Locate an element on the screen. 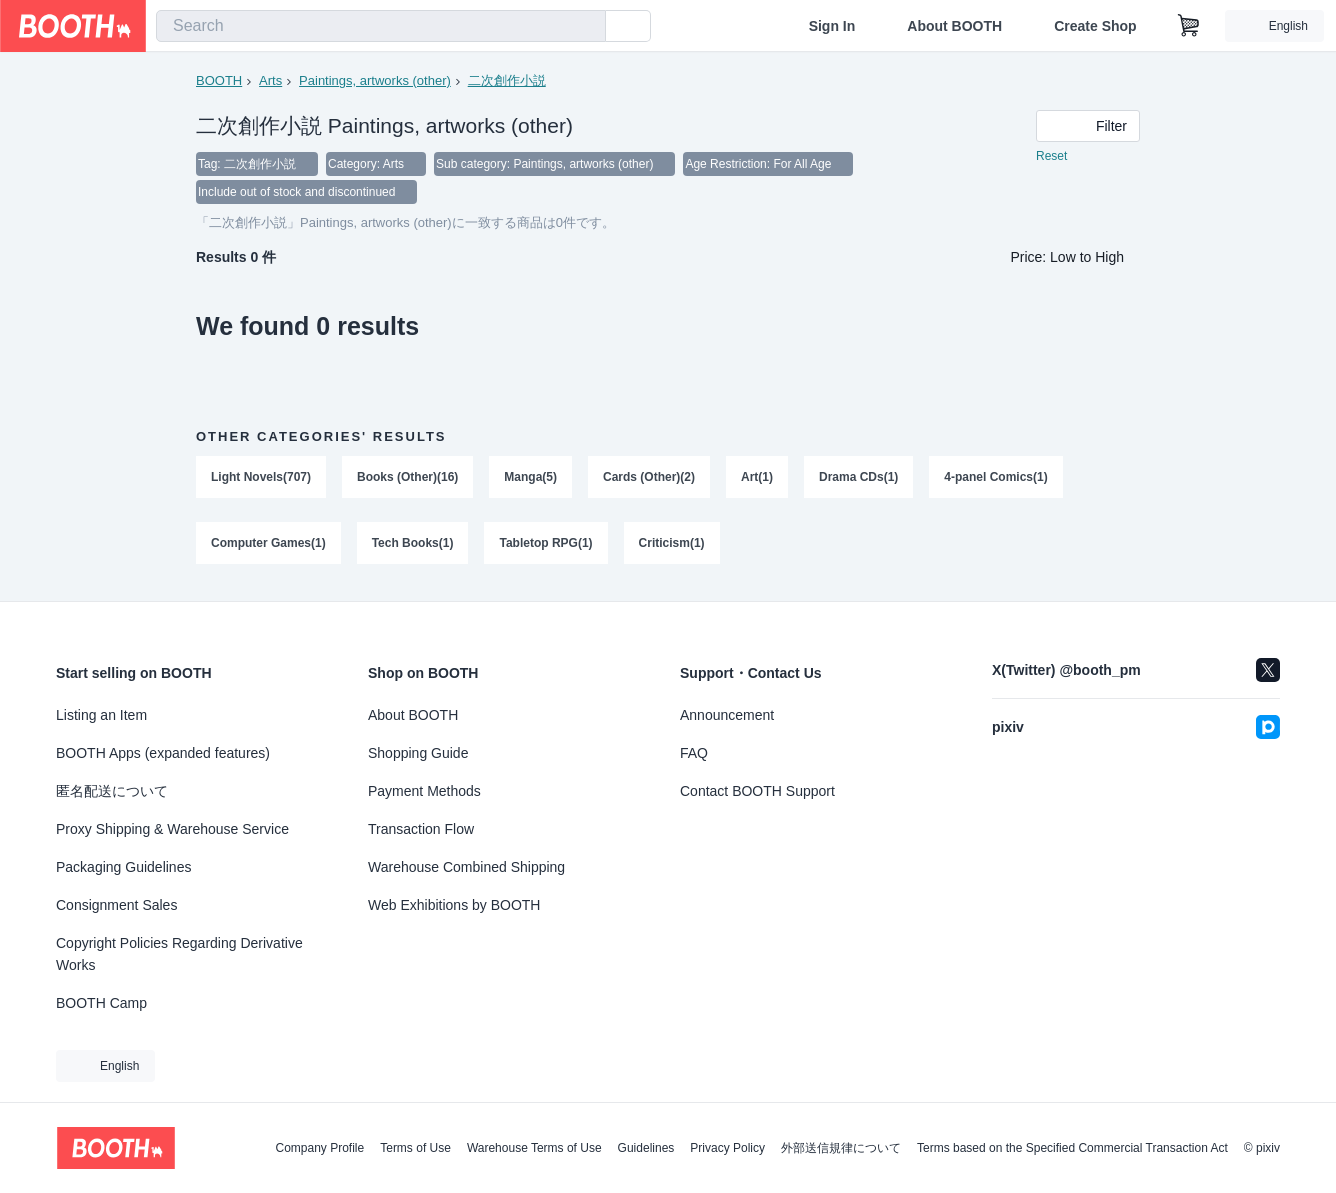 The image size is (1336, 1193). Art(1) is located at coordinates (757, 477).